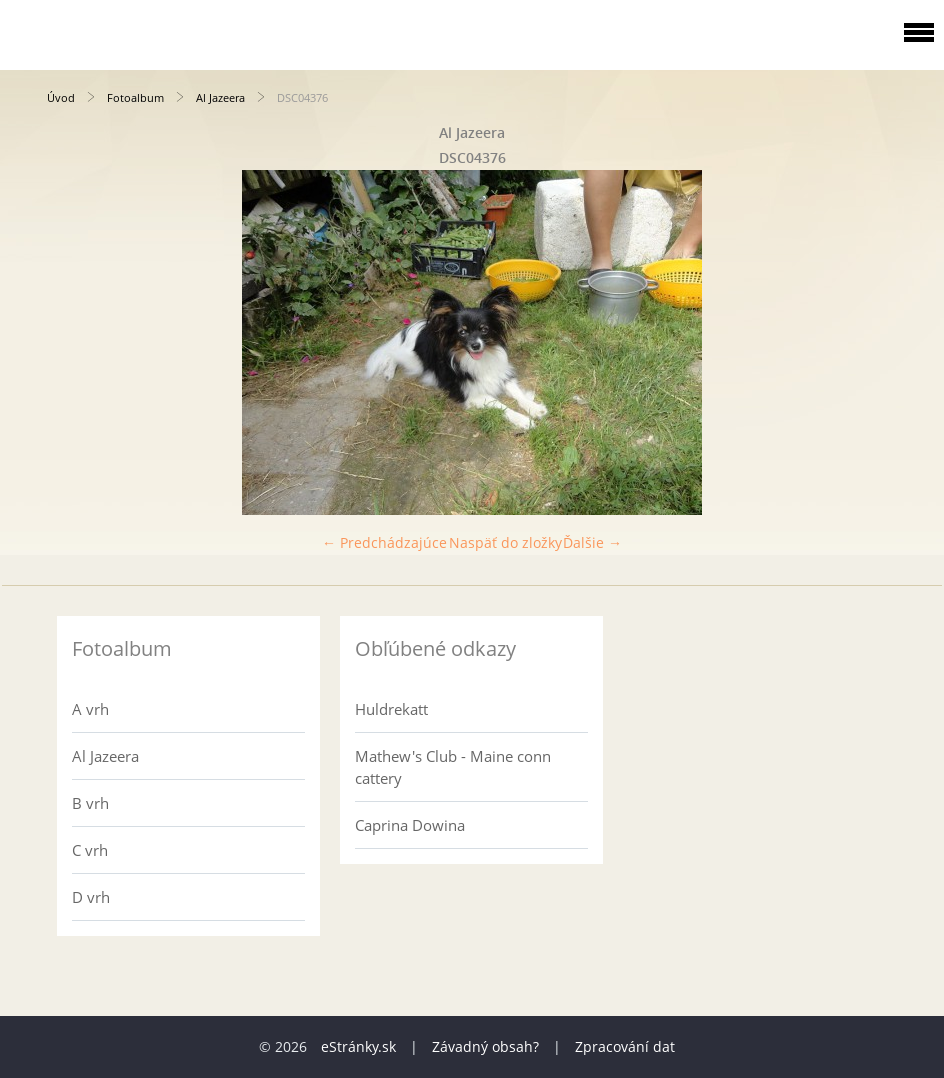 The height and width of the screenshot is (1078, 944). What do you see at coordinates (61, 97) in the screenshot?
I see `Úvod` at bounding box center [61, 97].